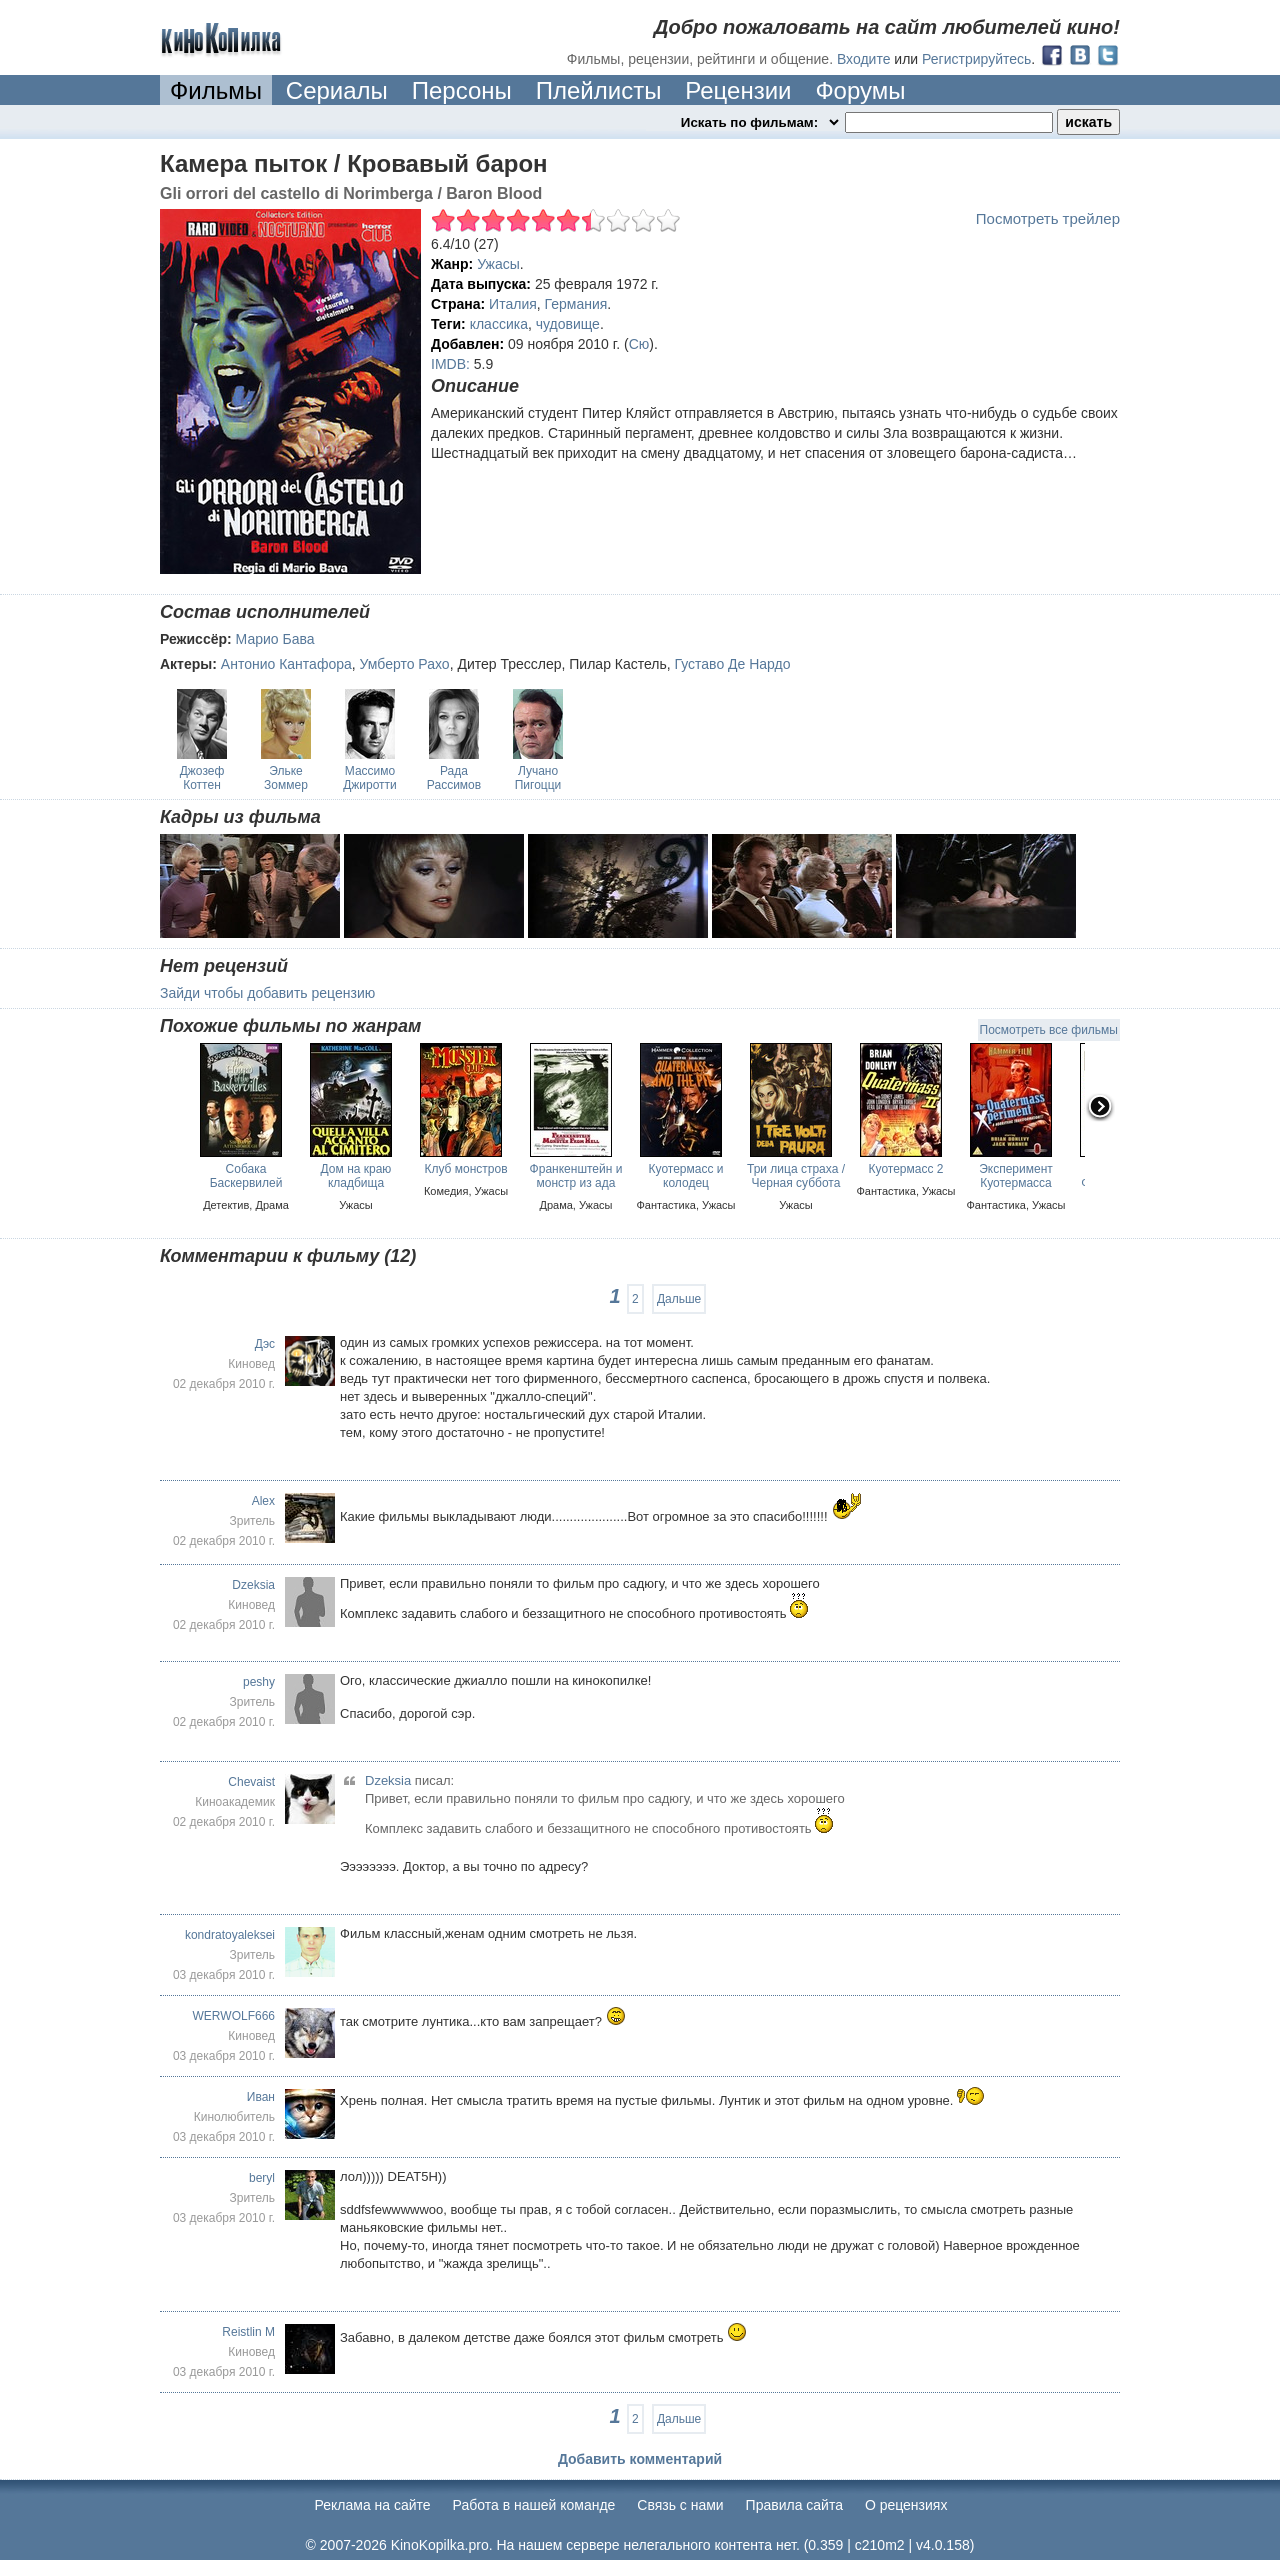 Image resolution: width=1280 pixels, height=2560 pixels. What do you see at coordinates (405, 664) in the screenshot?
I see `Умберто Рахо` at bounding box center [405, 664].